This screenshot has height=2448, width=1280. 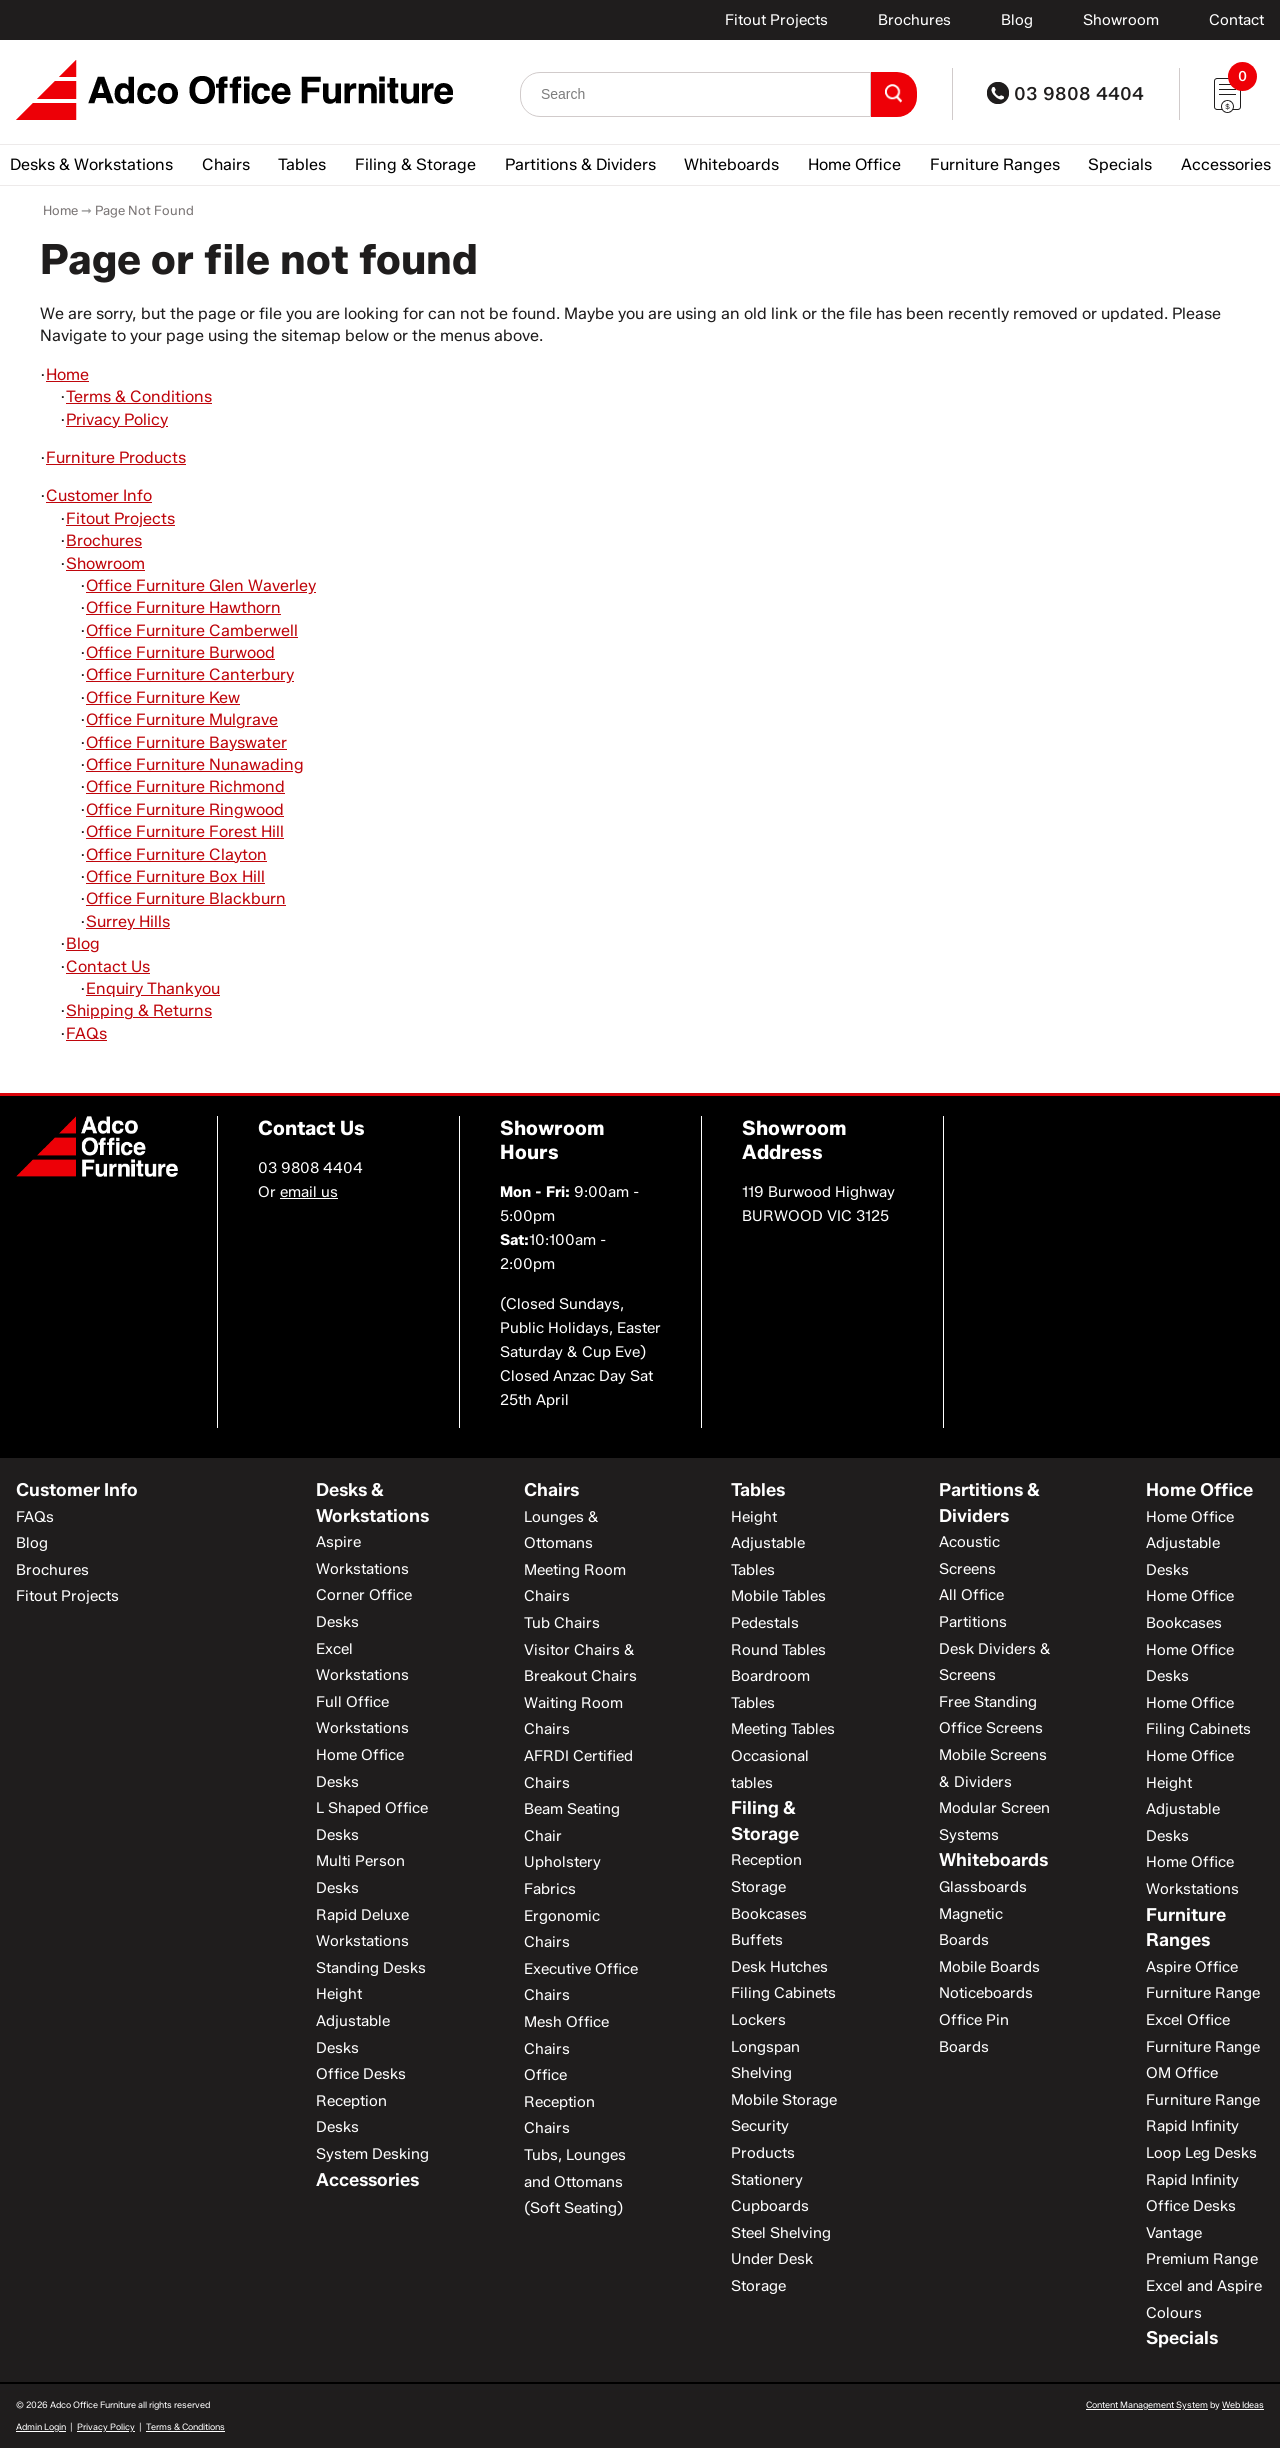 What do you see at coordinates (41, 2426) in the screenshot?
I see `Admin Login` at bounding box center [41, 2426].